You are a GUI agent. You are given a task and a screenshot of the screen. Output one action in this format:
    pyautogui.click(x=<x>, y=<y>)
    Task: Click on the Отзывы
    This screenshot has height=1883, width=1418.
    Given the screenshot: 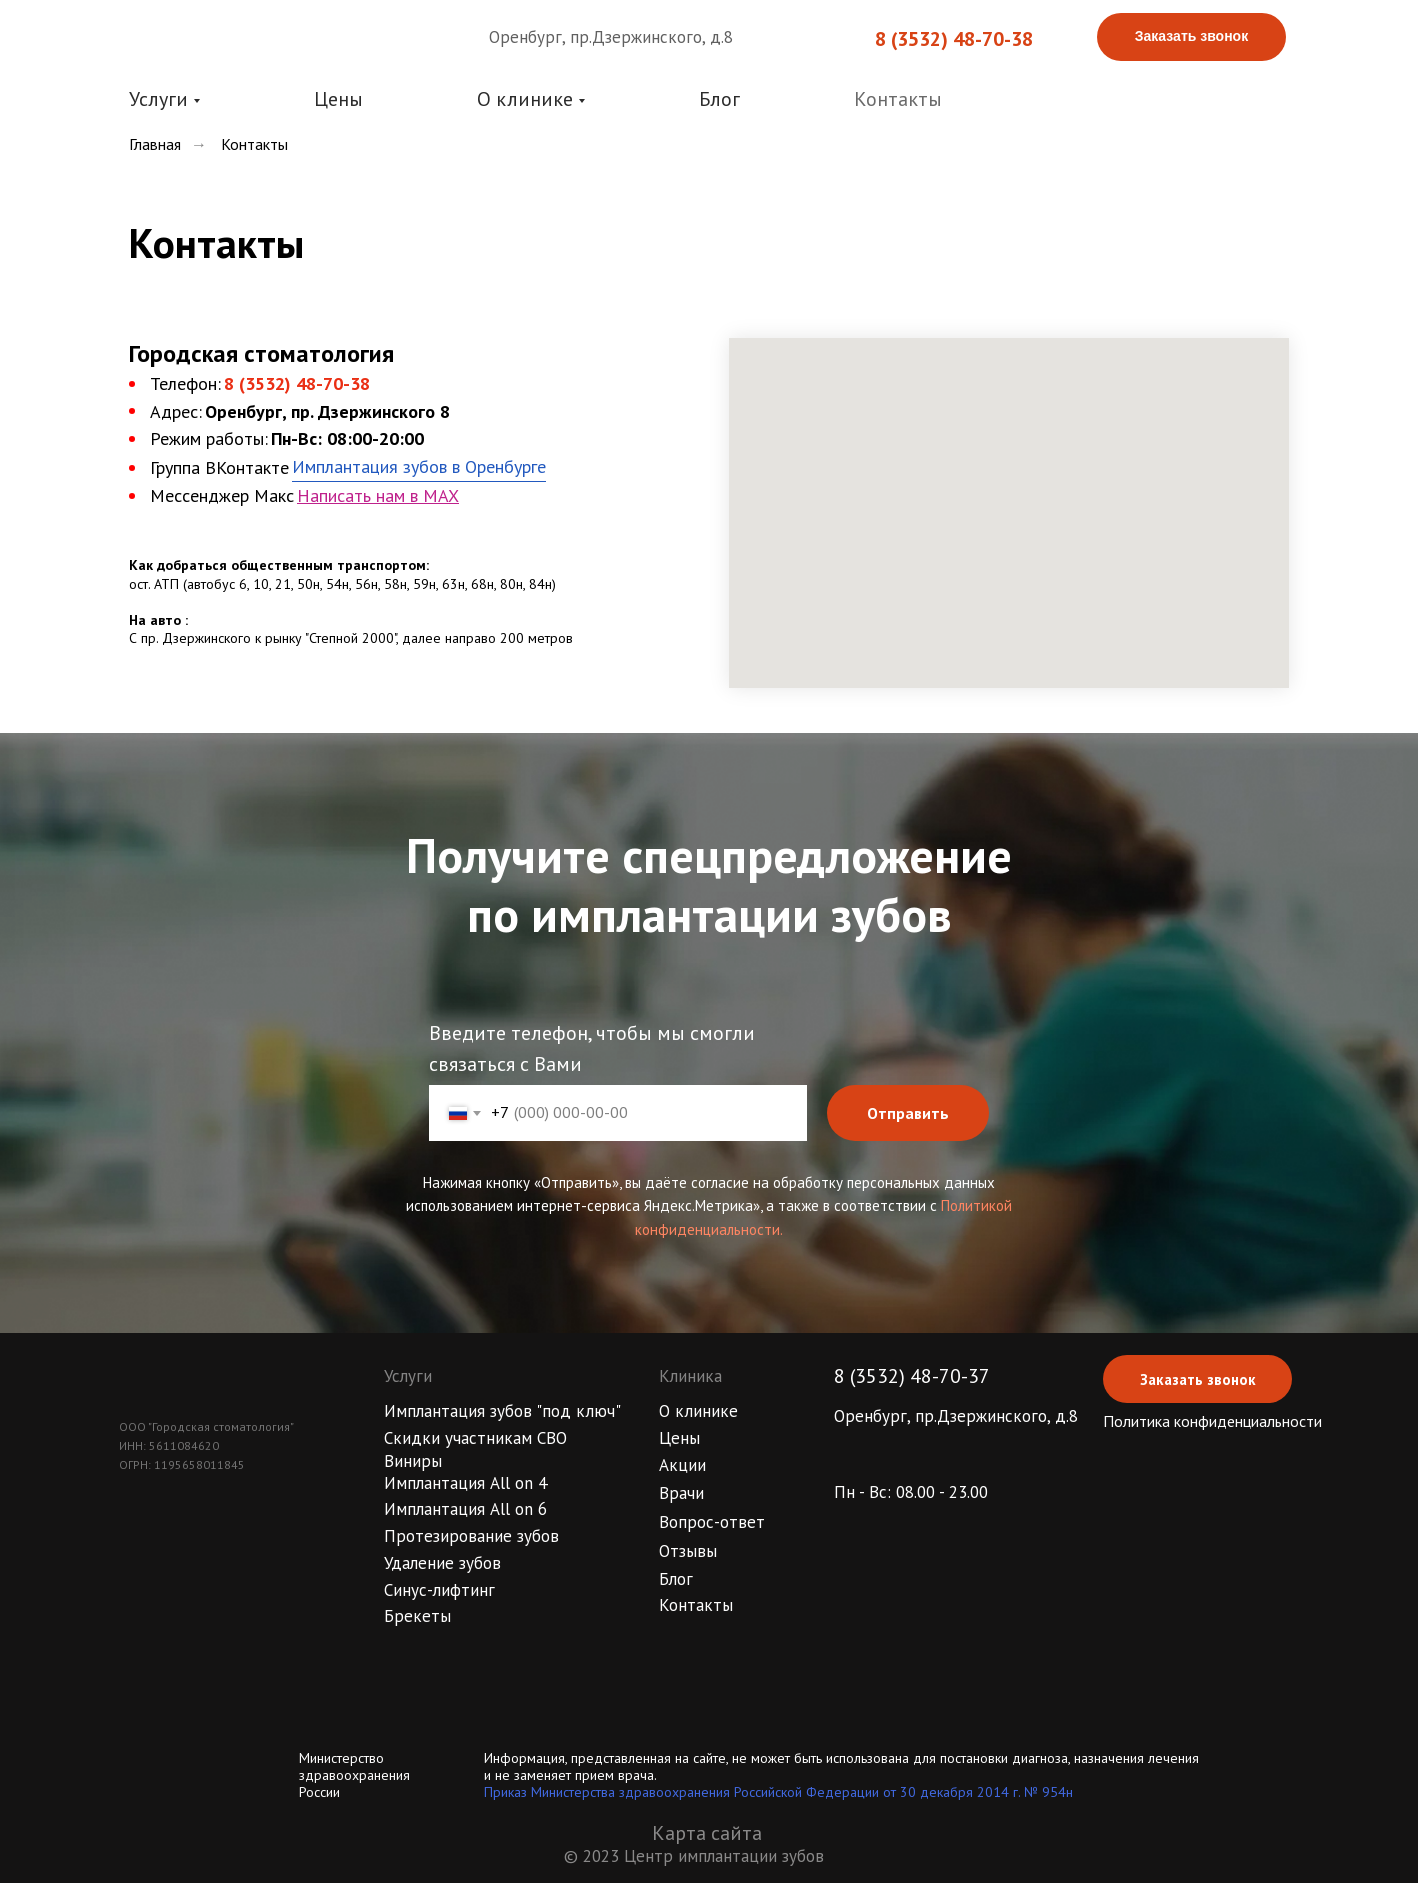 What is the action you would take?
    pyautogui.click(x=688, y=1551)
    